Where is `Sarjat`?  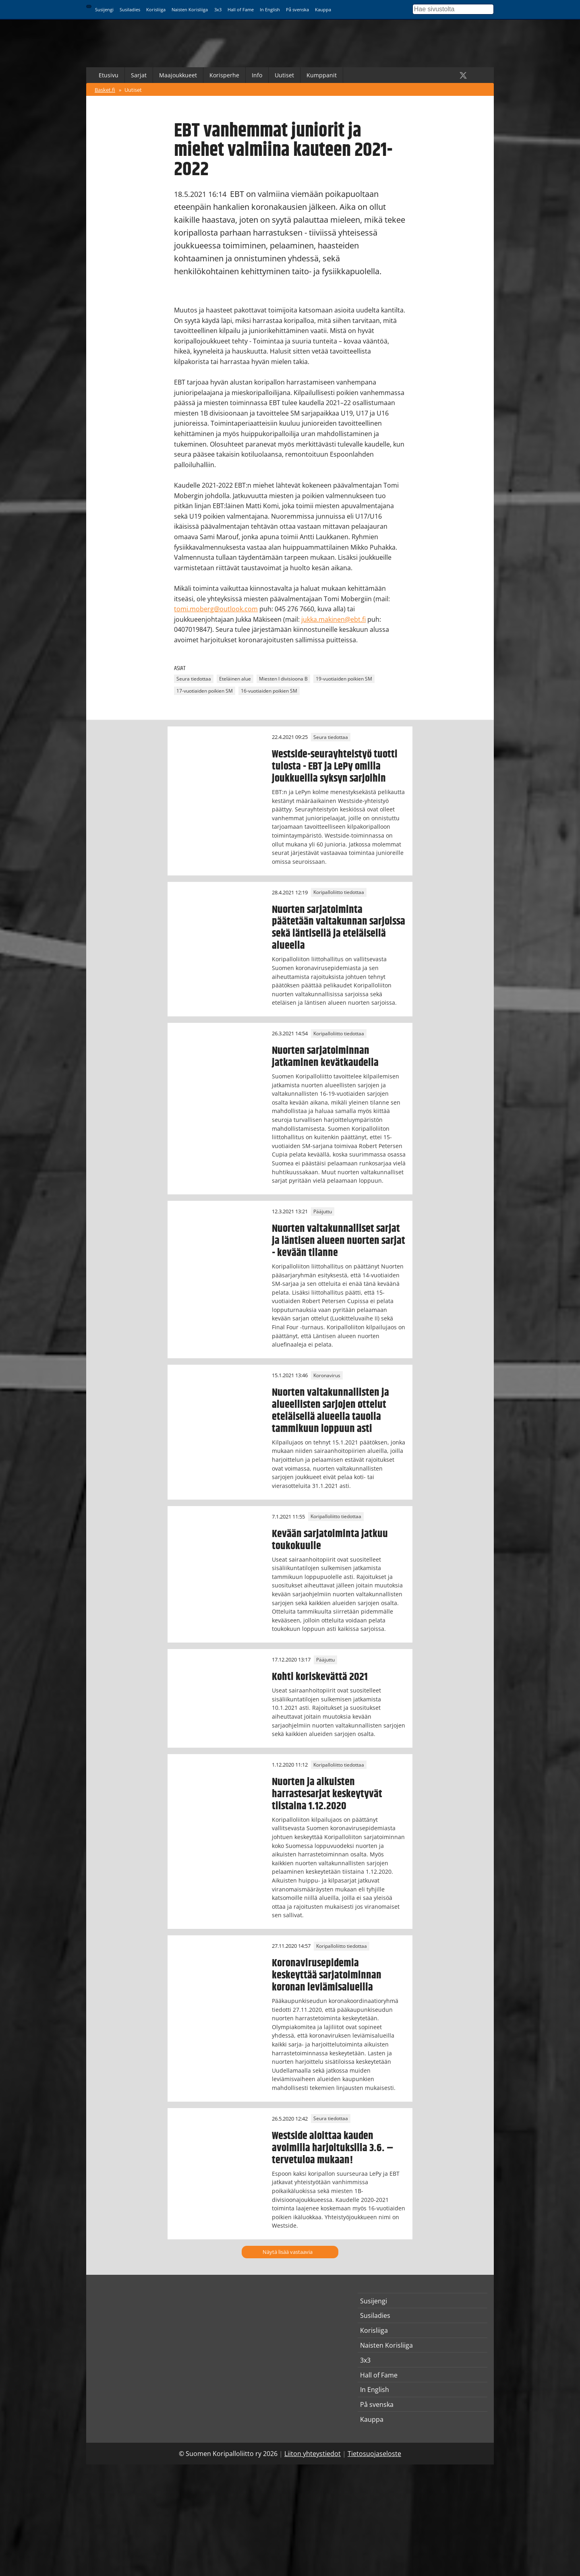 Sarjat is located at coordinates (139, 75).